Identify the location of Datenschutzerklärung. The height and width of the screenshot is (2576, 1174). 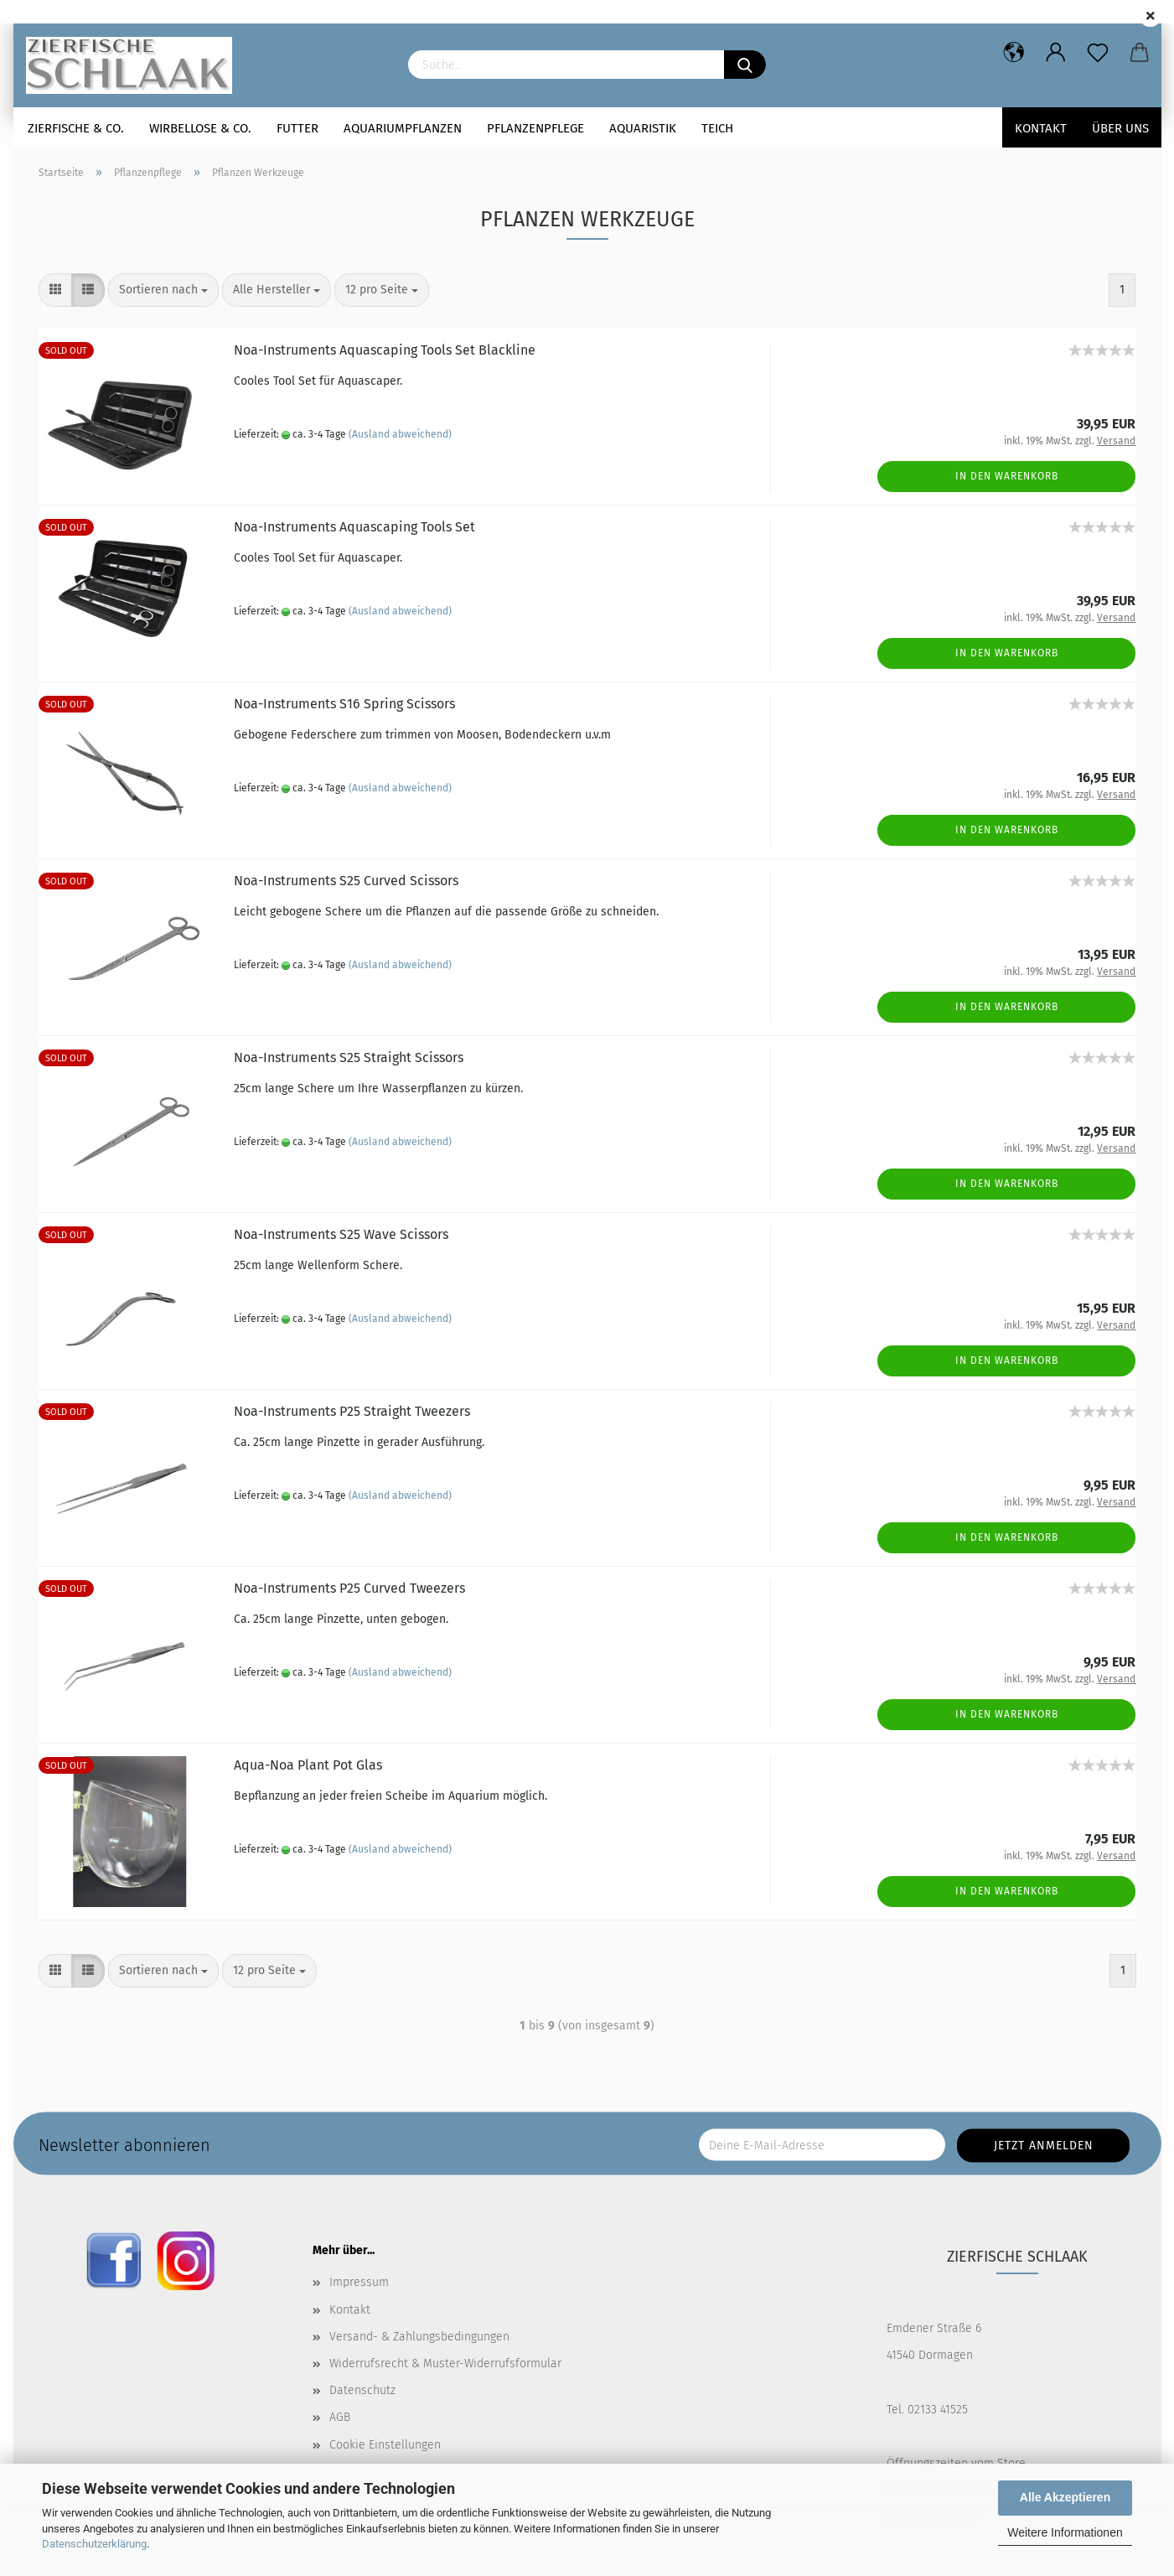
(94, 2543).